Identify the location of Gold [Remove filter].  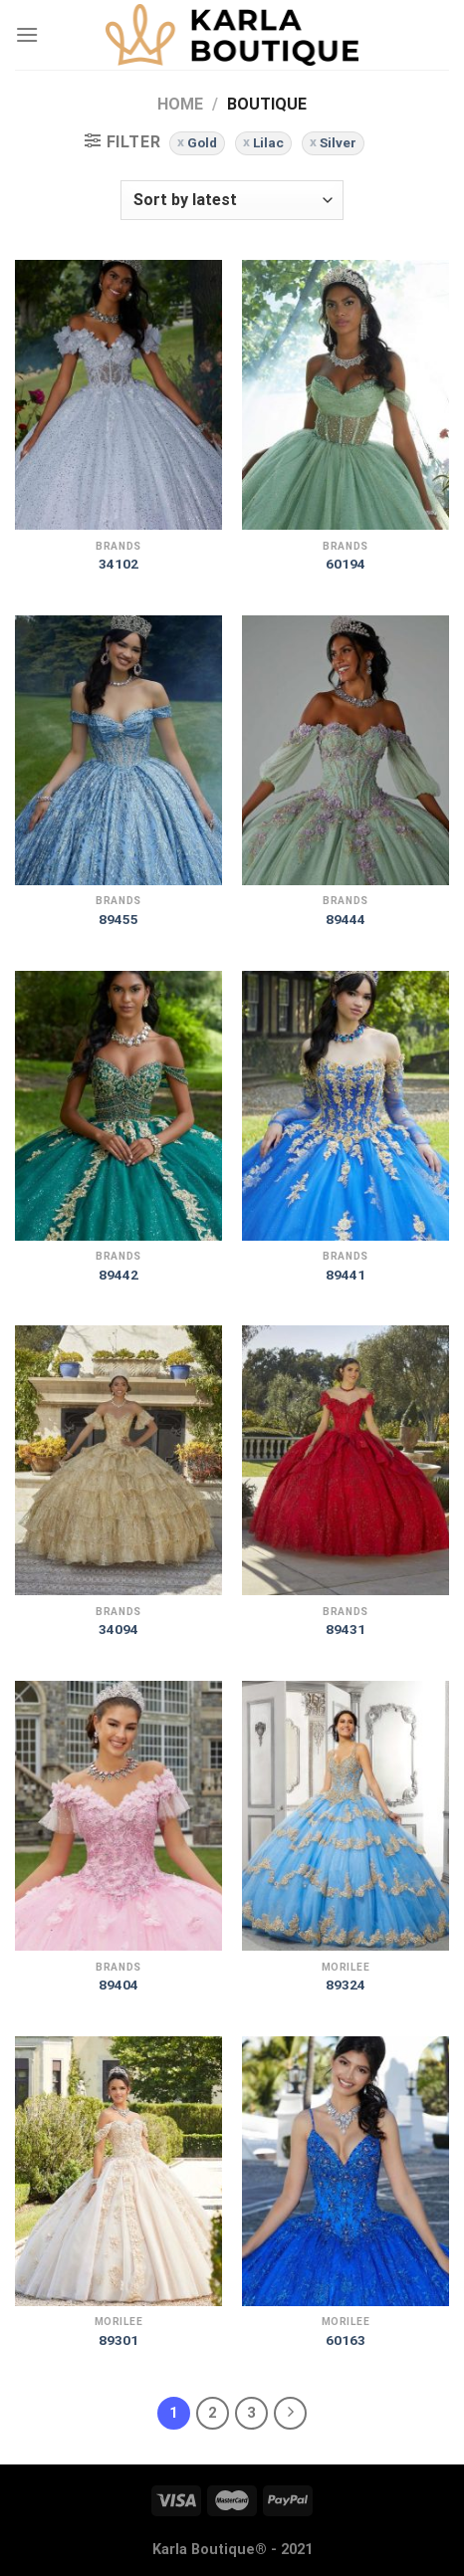
(202, 142).